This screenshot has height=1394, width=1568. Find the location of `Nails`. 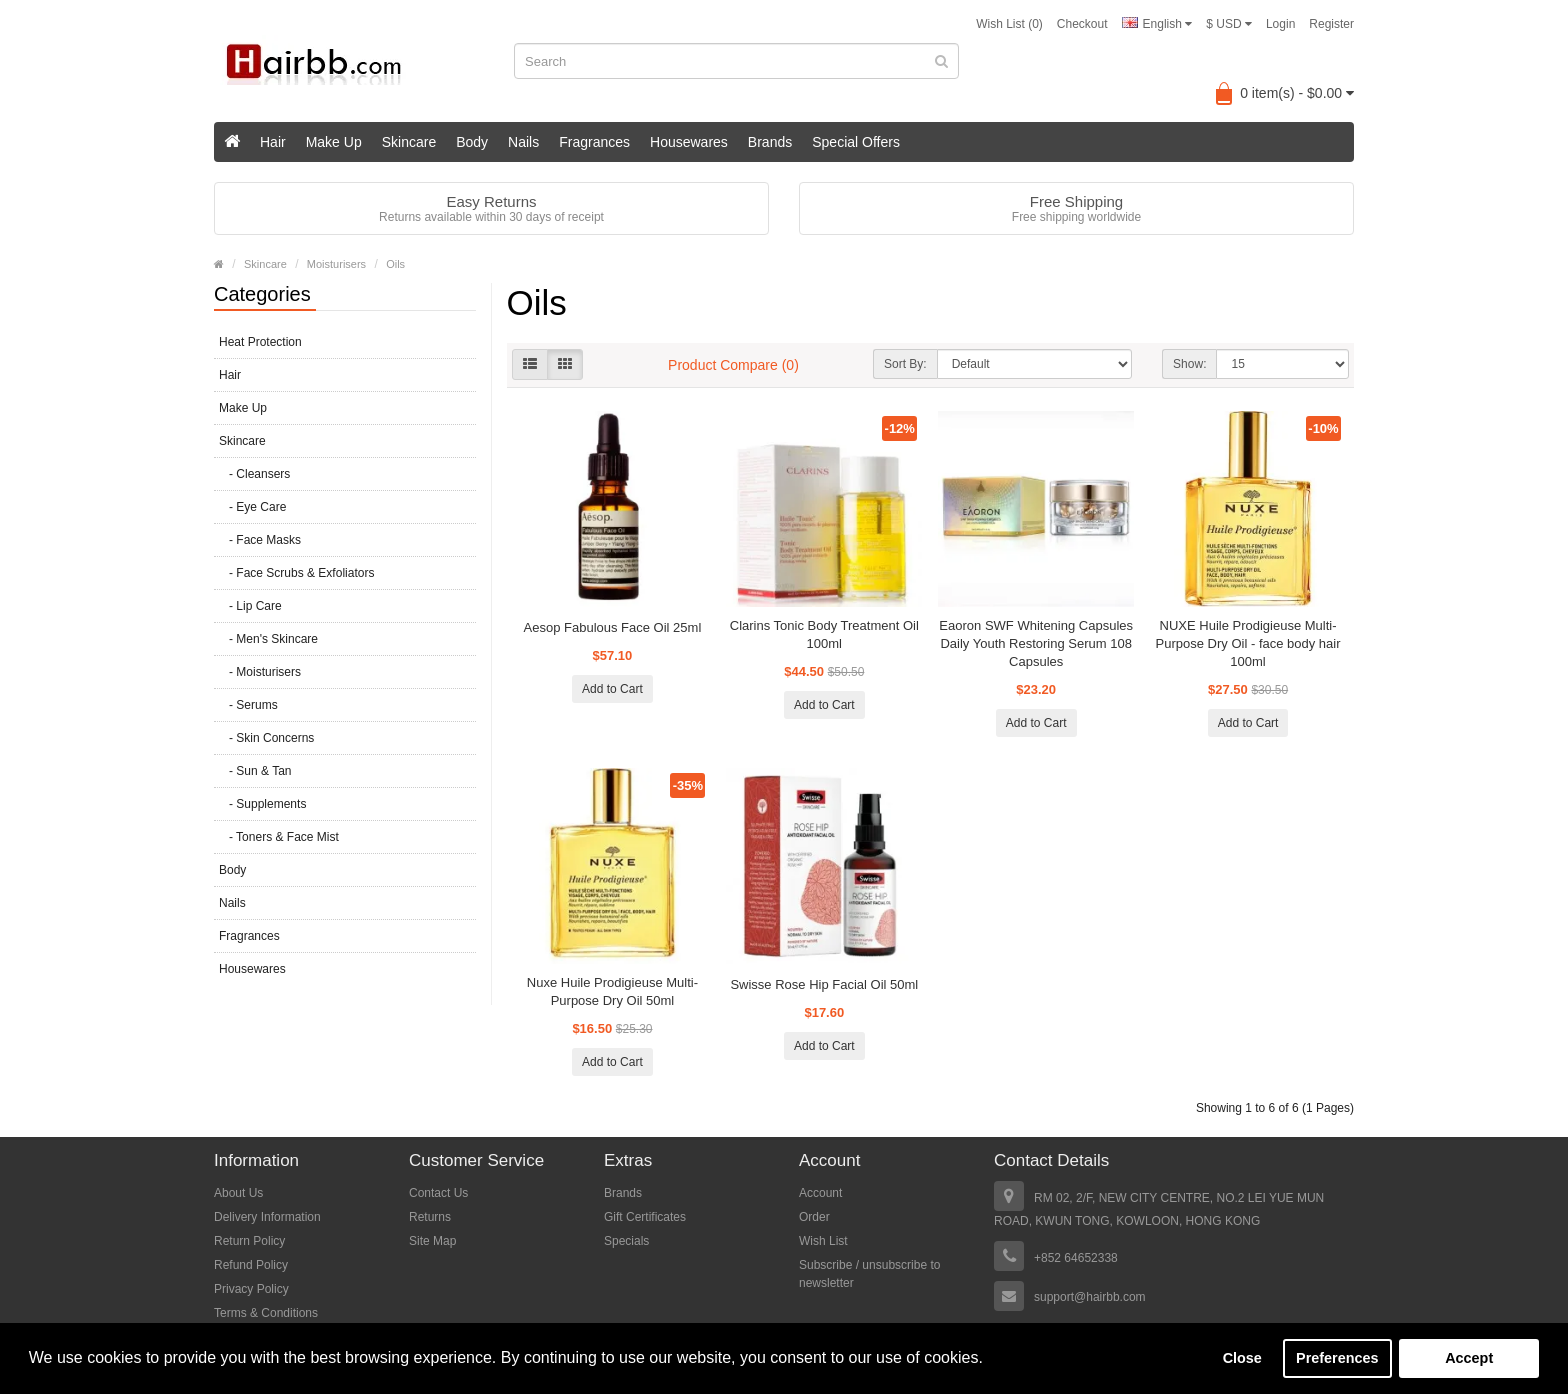

Nails is located at coordinates (523, 142).